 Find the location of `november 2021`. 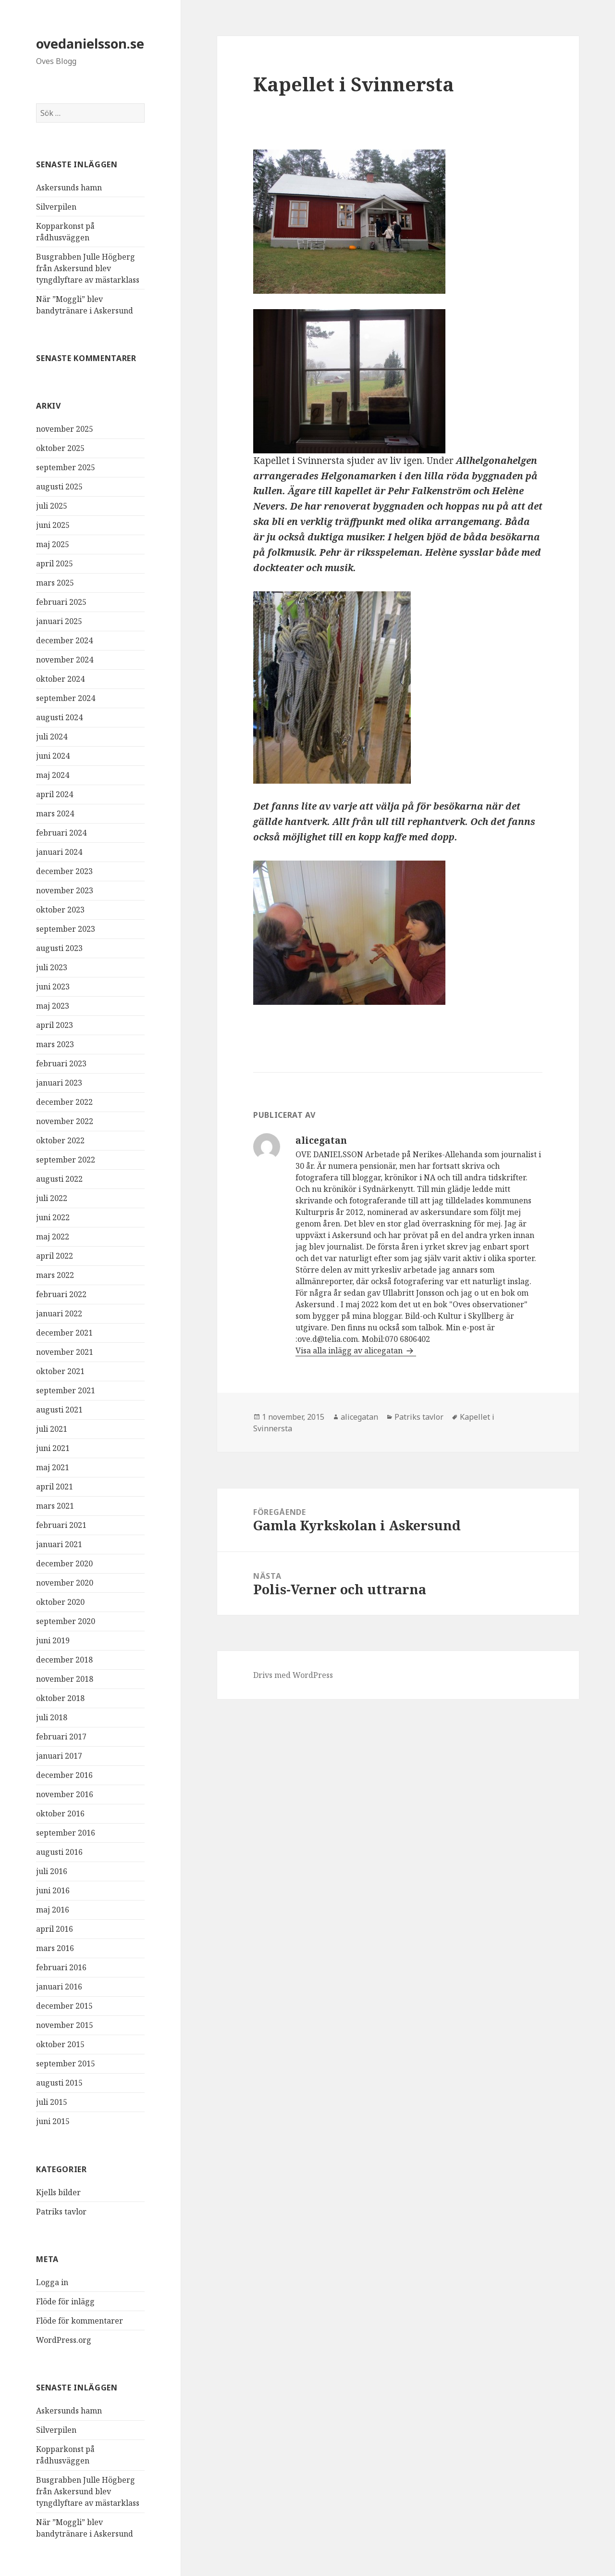

november 2021 is located at coordinates (64, 1352).